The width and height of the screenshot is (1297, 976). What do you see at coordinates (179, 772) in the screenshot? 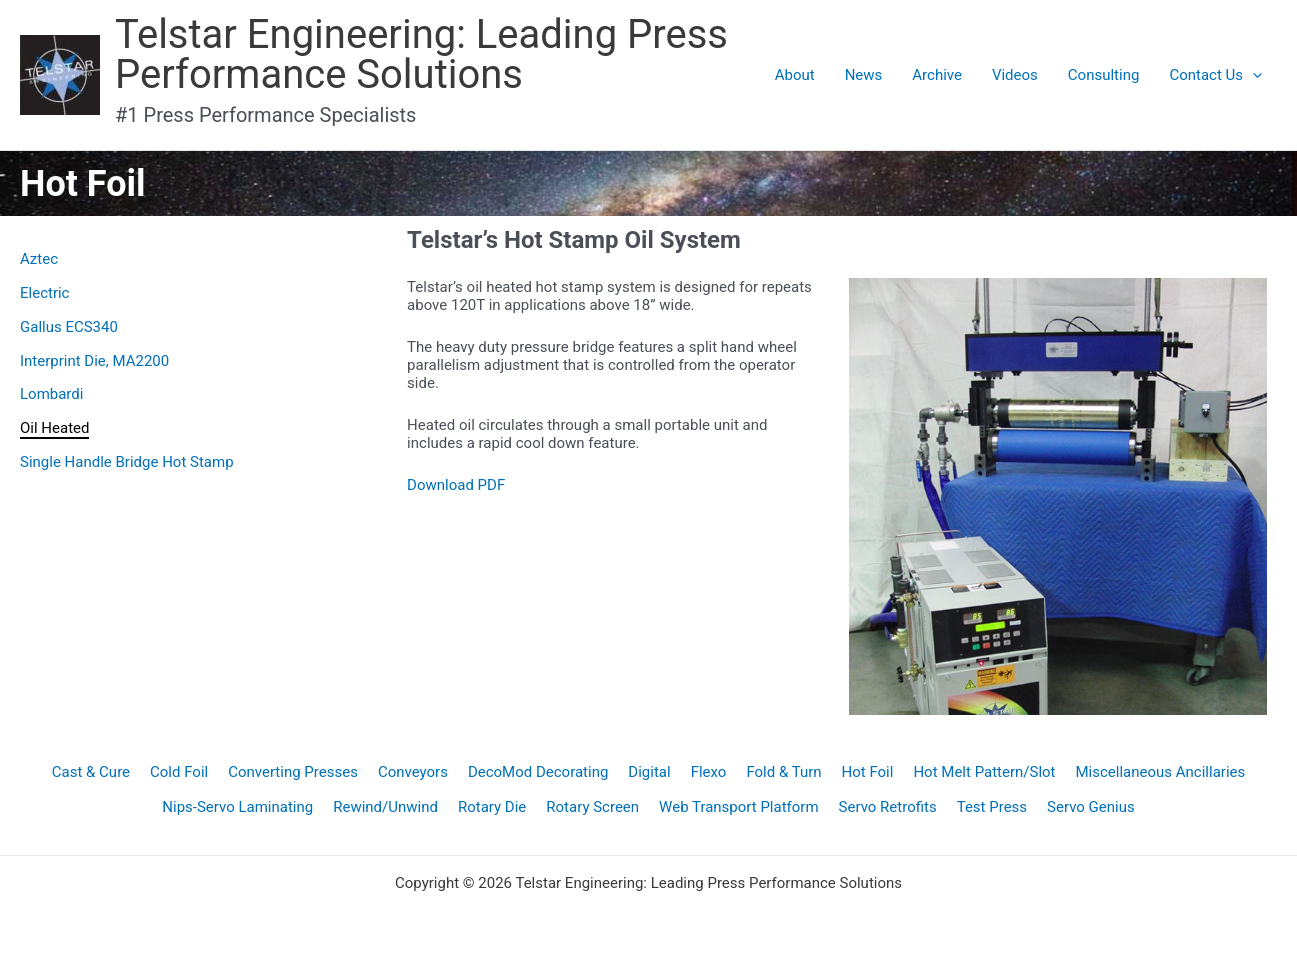
I see `Cold Foil` at bounding box center [179, 772].